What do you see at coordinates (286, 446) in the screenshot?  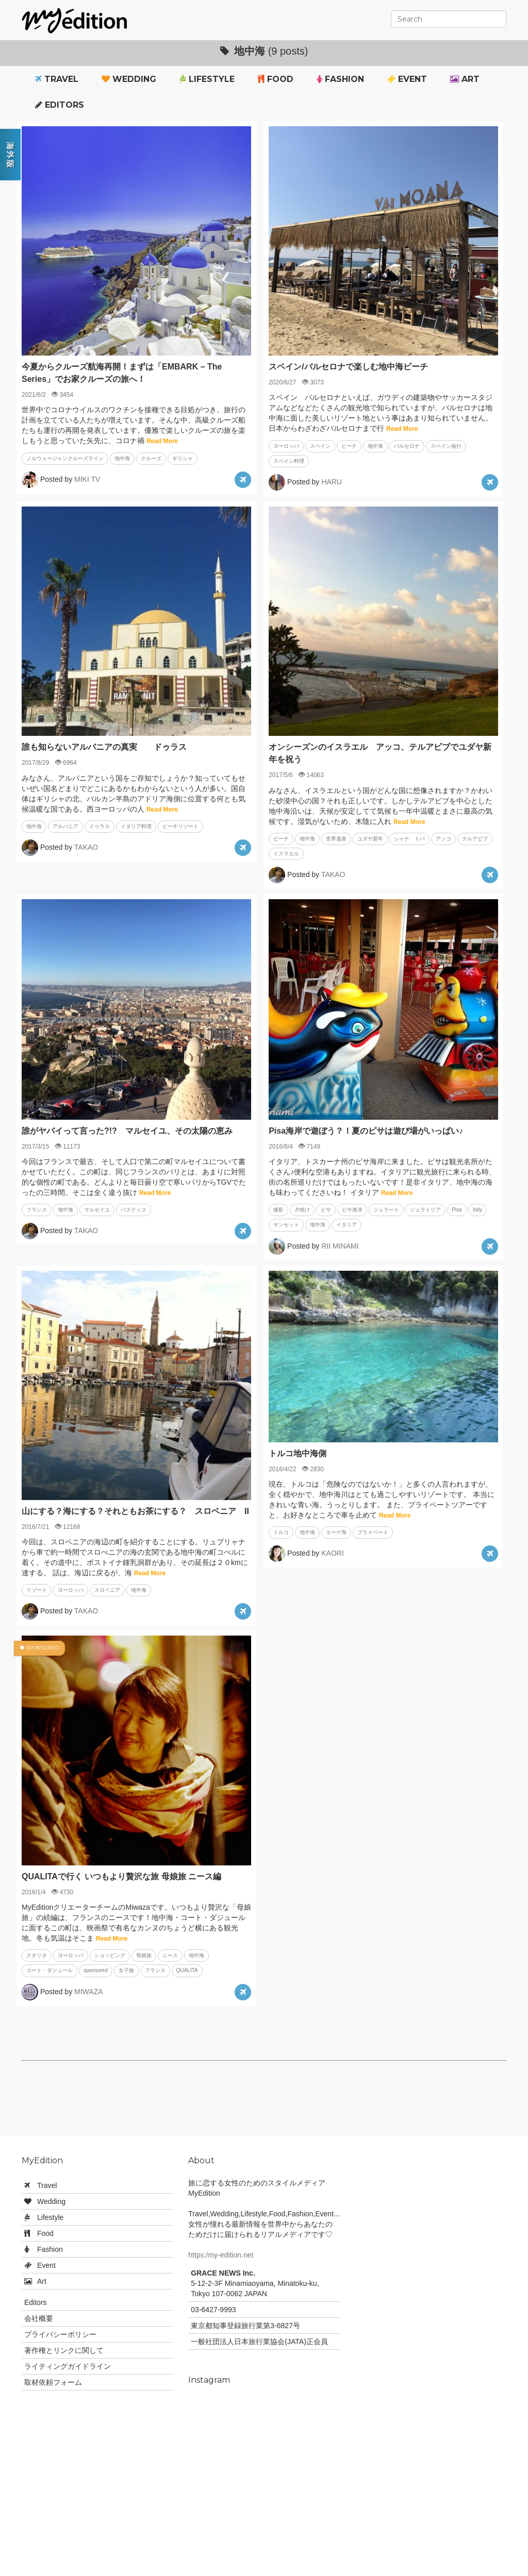 I see `ヨーロッパ` at bounding box center [286, 446].